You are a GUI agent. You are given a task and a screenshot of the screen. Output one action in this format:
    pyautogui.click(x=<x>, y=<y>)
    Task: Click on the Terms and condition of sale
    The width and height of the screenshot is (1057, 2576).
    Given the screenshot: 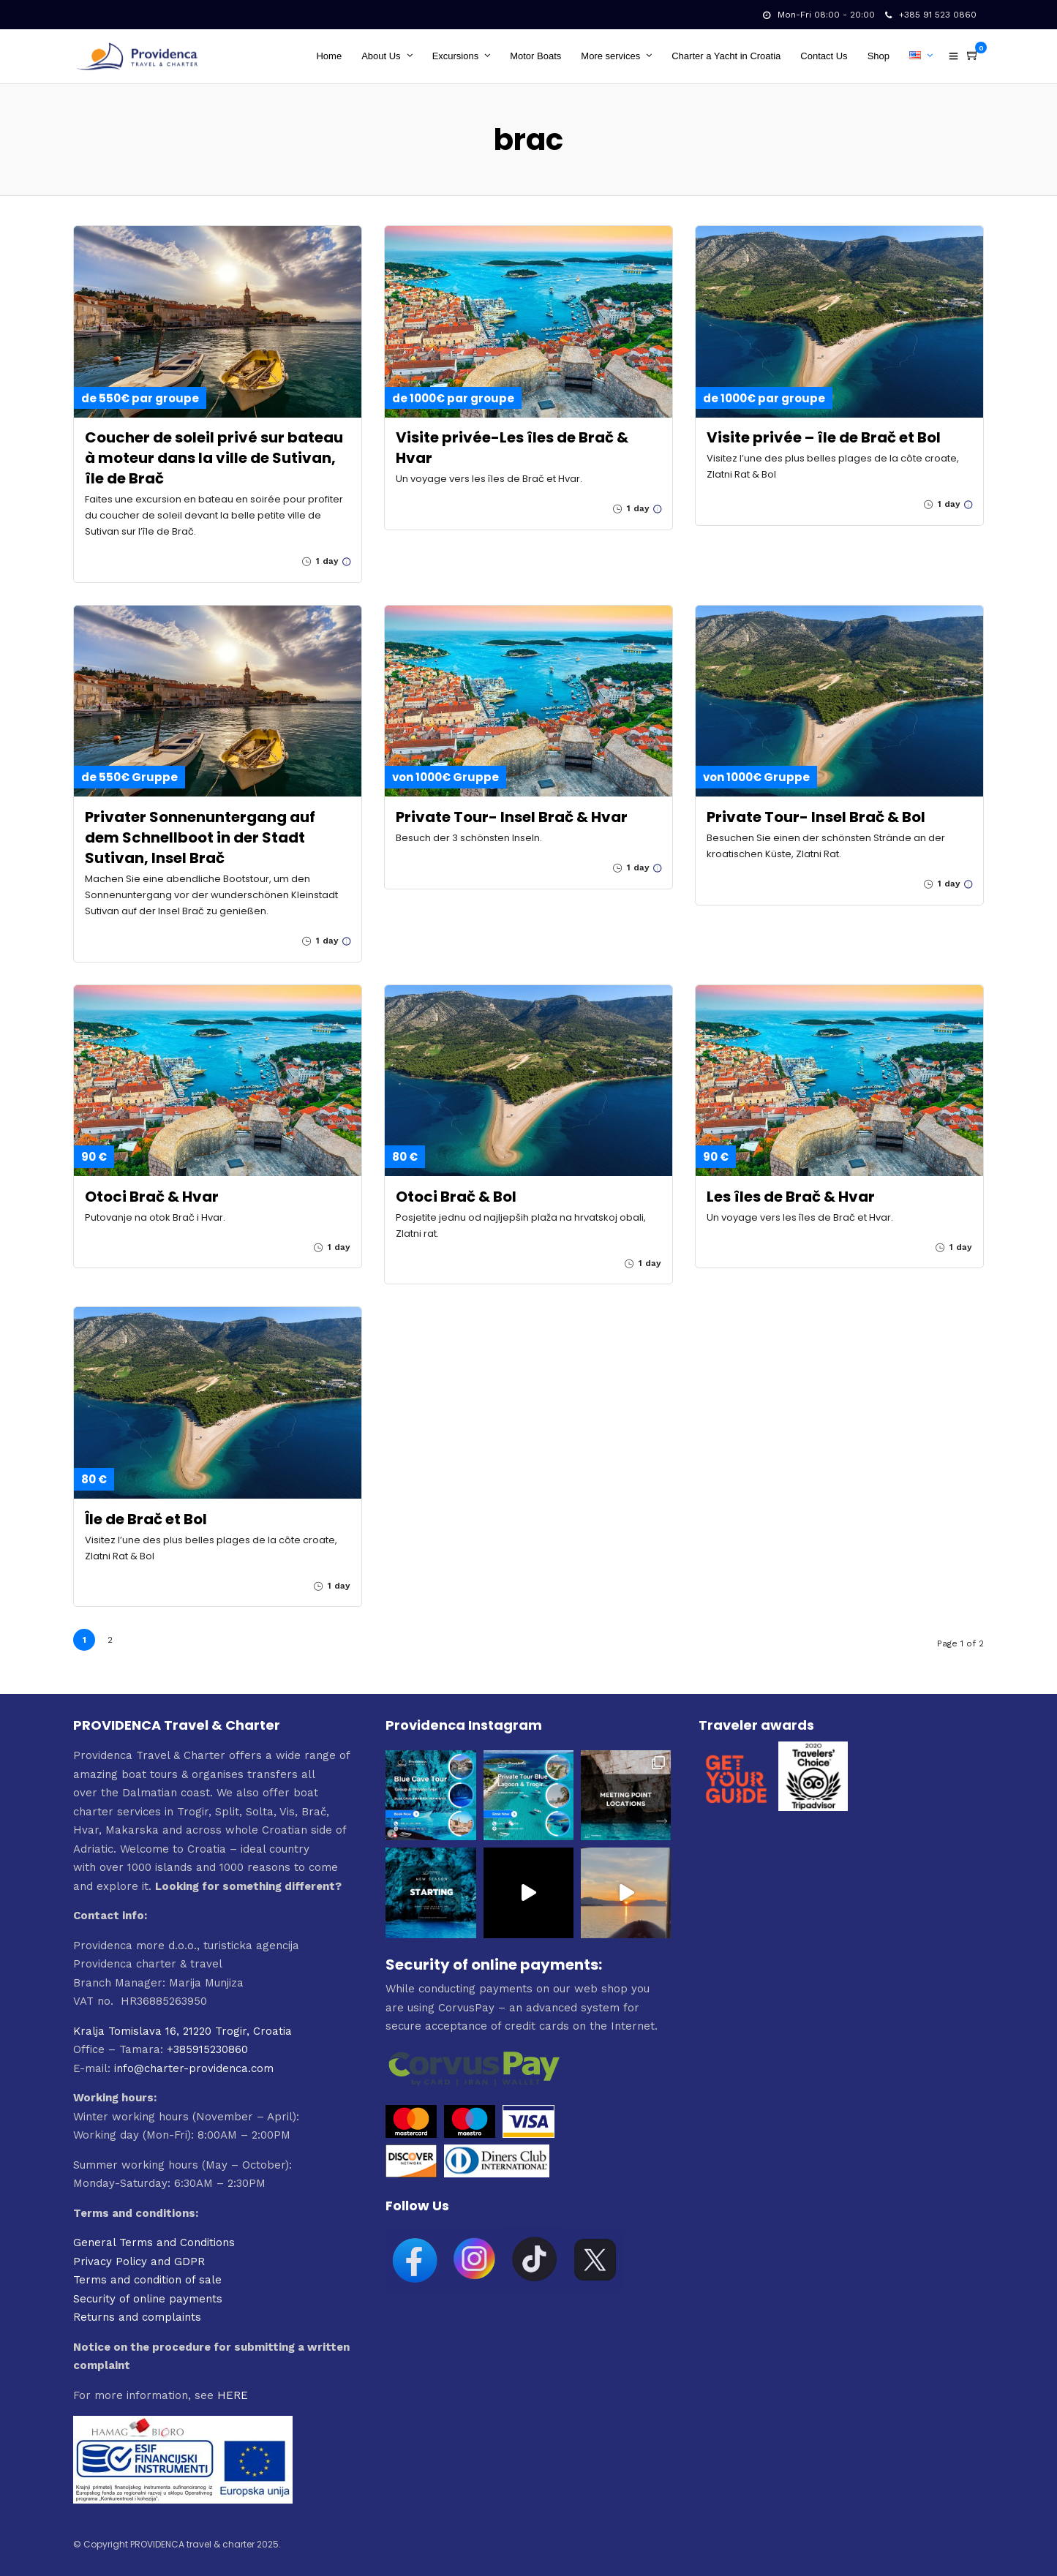 What is the action you would take?
    pyautogui.click(x=147, y=2279)
    